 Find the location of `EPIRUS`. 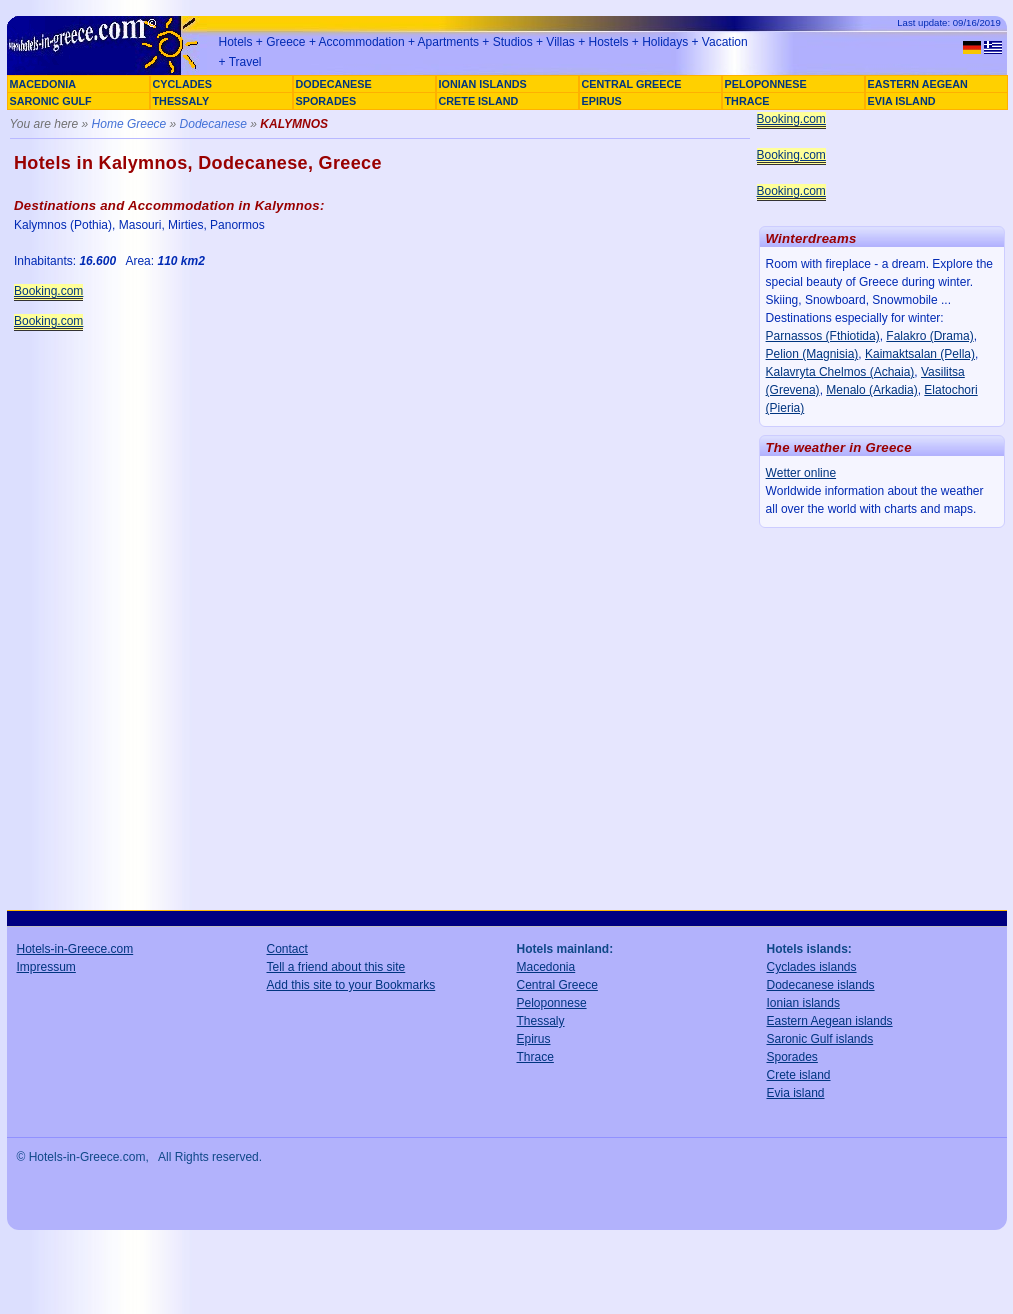

EPIRUS is located at coordinates (602, 101).